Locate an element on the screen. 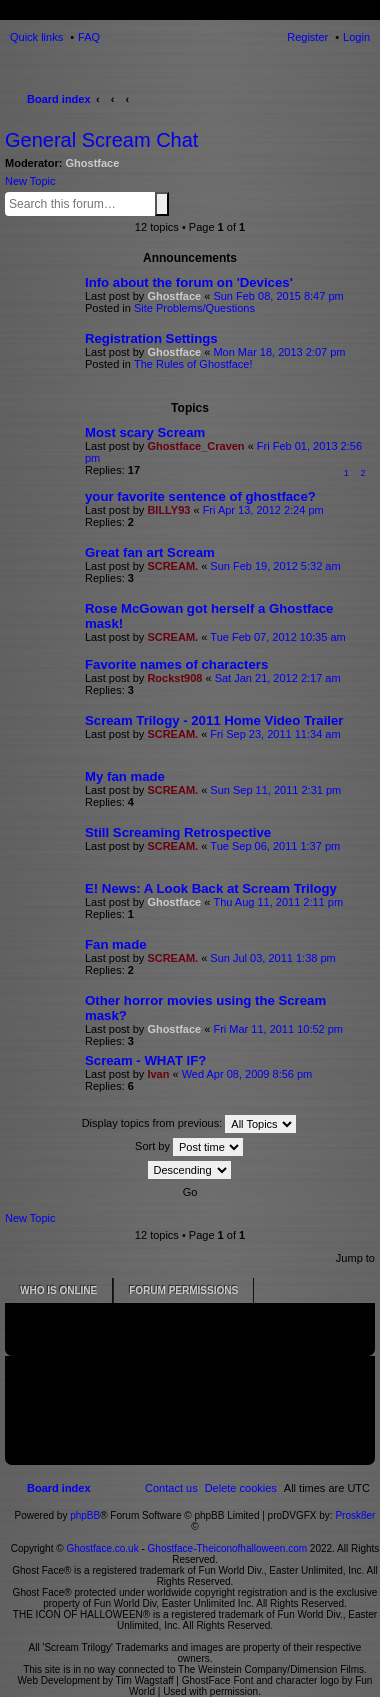 The height and width of the screenshot is (1697, 380). Mon Mar 18, 2013 2:07 pm is located at coordinates (279, 352).